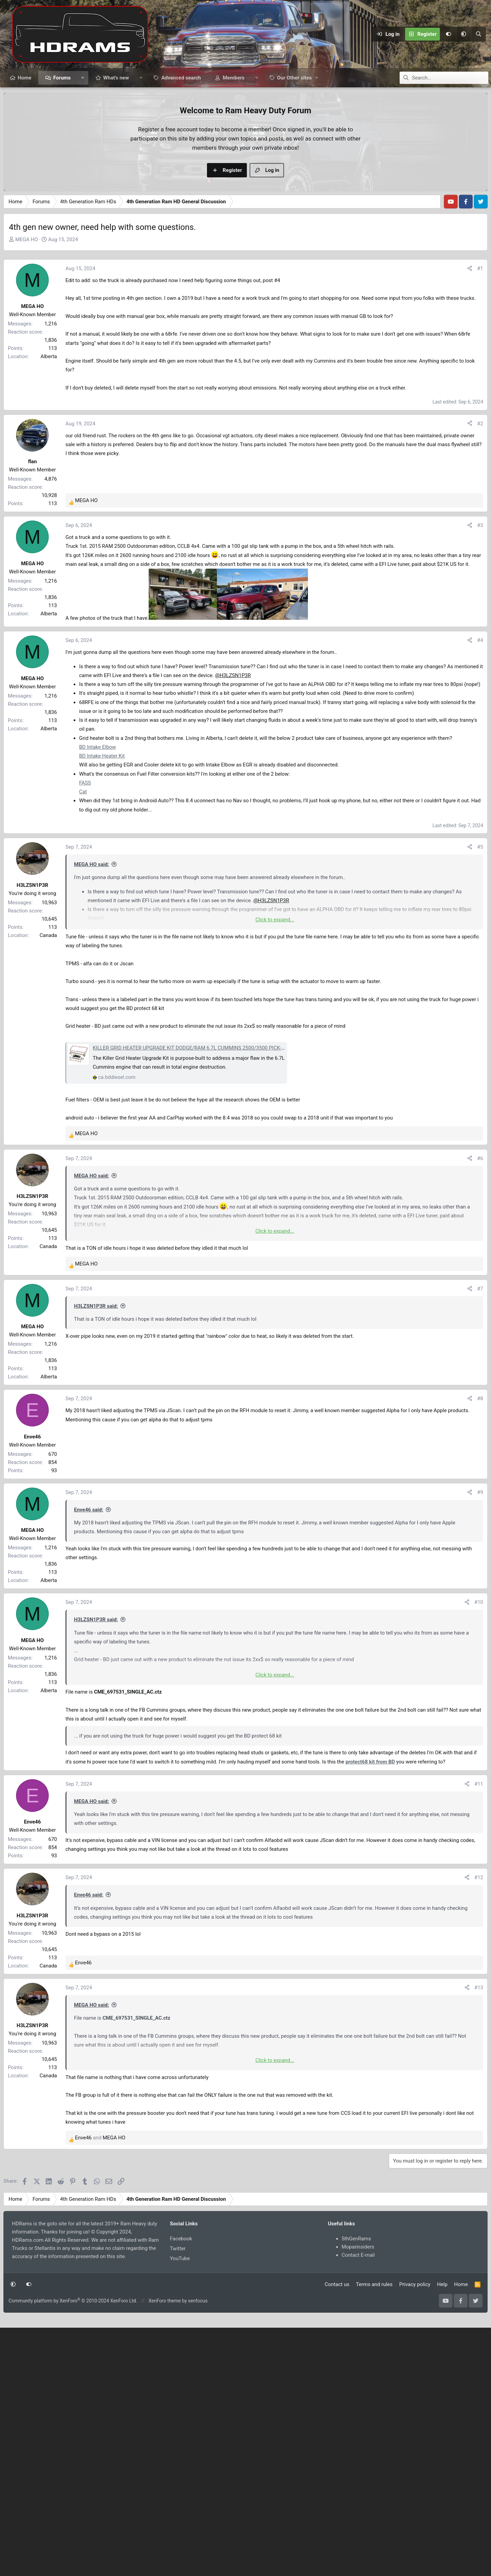  What do you see at coordinates (96, 1306) in the screenshot?
I see `H3LZSN1P3R said:` at bounding box center [96, 1306].